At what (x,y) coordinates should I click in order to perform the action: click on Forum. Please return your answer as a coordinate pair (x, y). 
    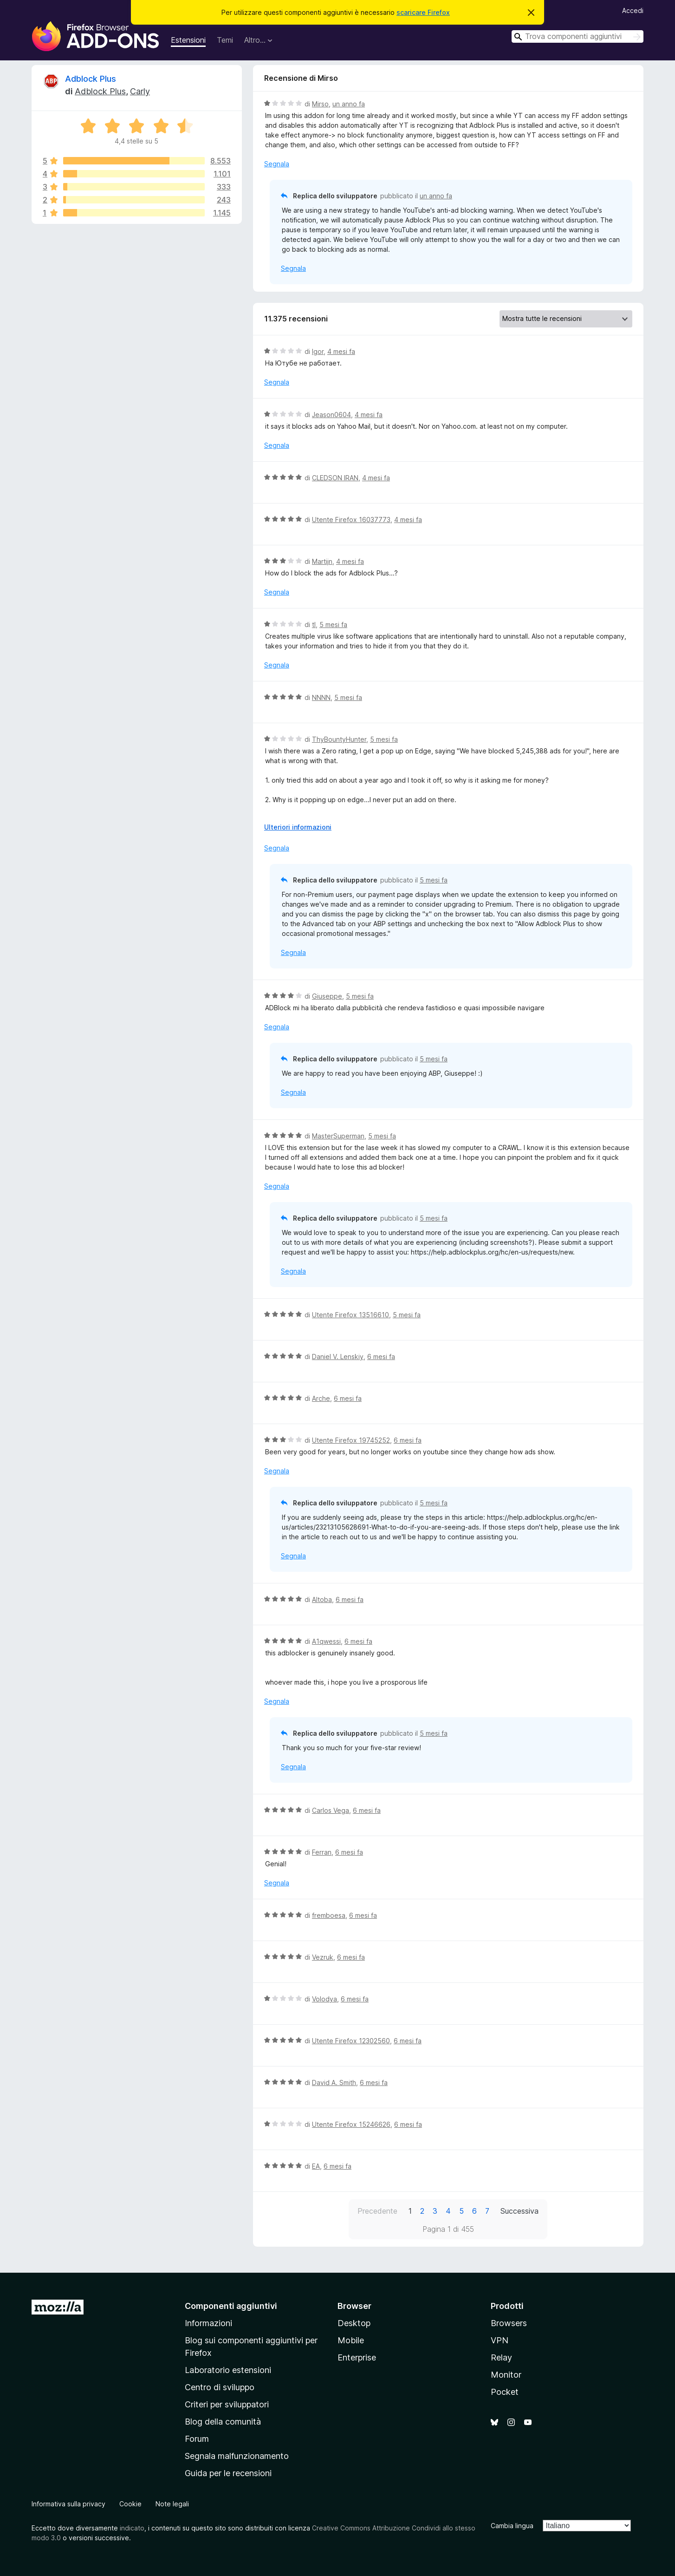
    Looking at the image, I should click on (197, 2439).